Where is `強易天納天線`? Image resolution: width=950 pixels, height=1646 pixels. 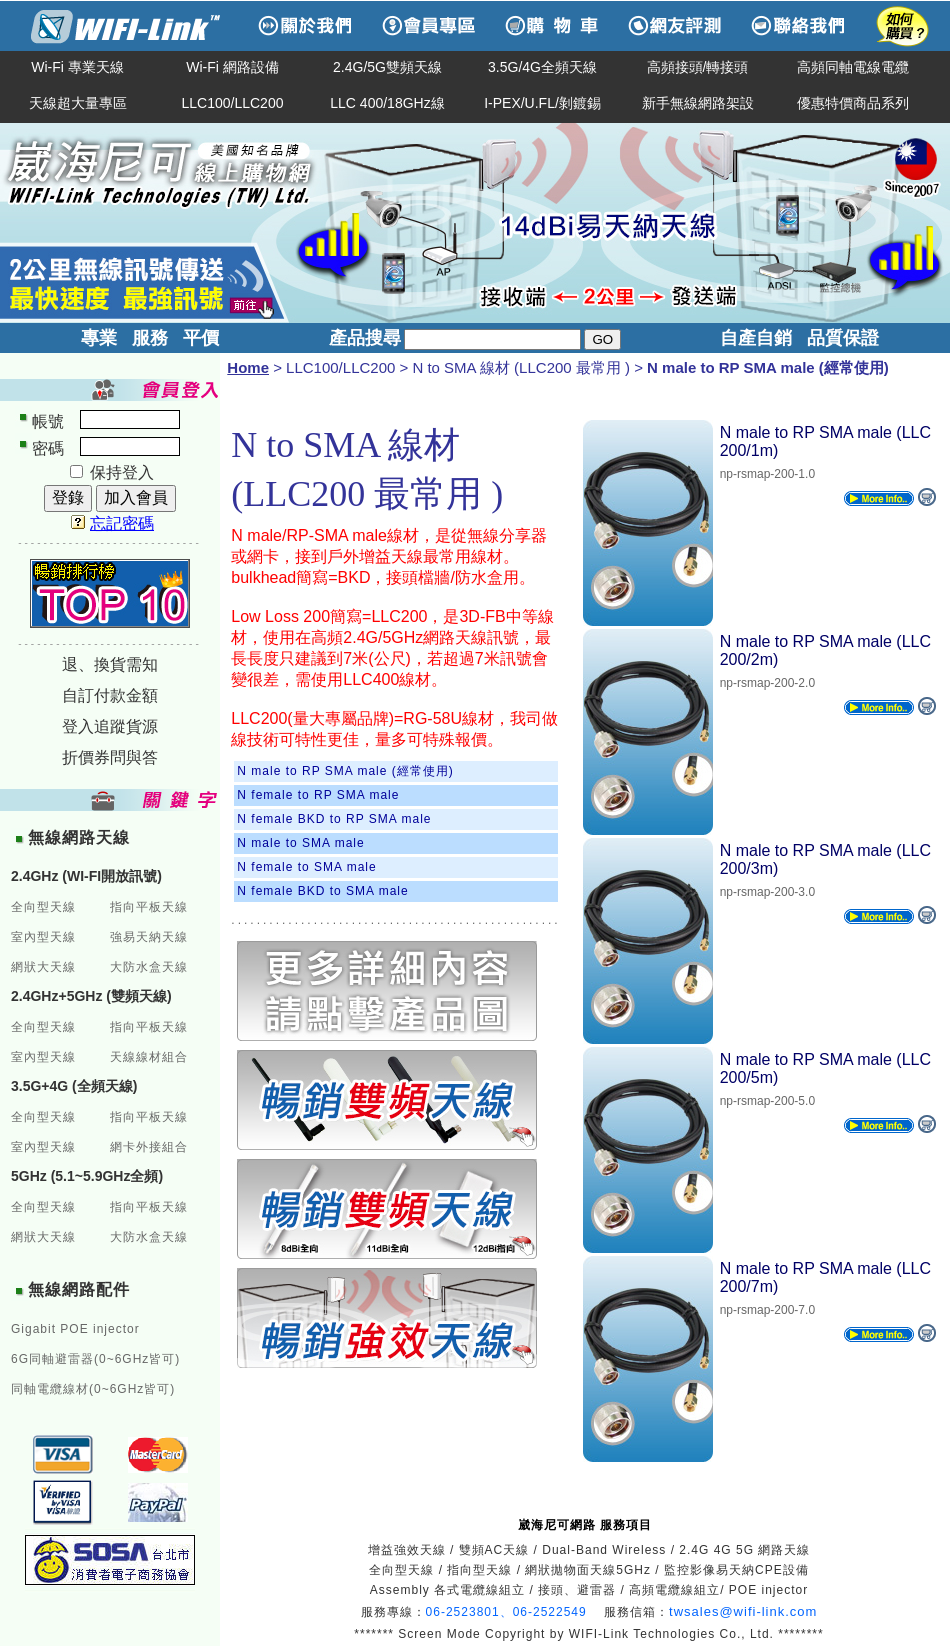 強易天納天線 is located at coordinates (149, 937).